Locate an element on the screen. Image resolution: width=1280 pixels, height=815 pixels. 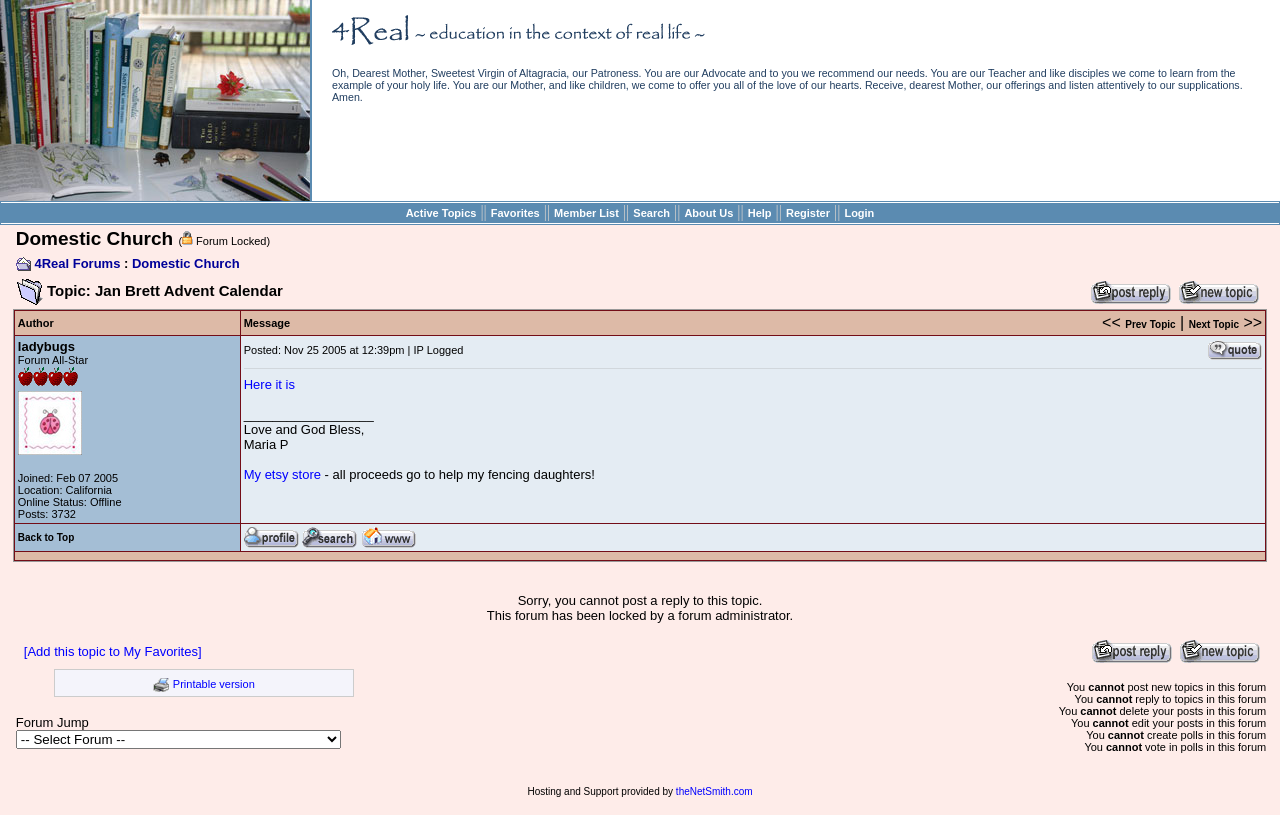
Help is located at coordinates (760, 213).